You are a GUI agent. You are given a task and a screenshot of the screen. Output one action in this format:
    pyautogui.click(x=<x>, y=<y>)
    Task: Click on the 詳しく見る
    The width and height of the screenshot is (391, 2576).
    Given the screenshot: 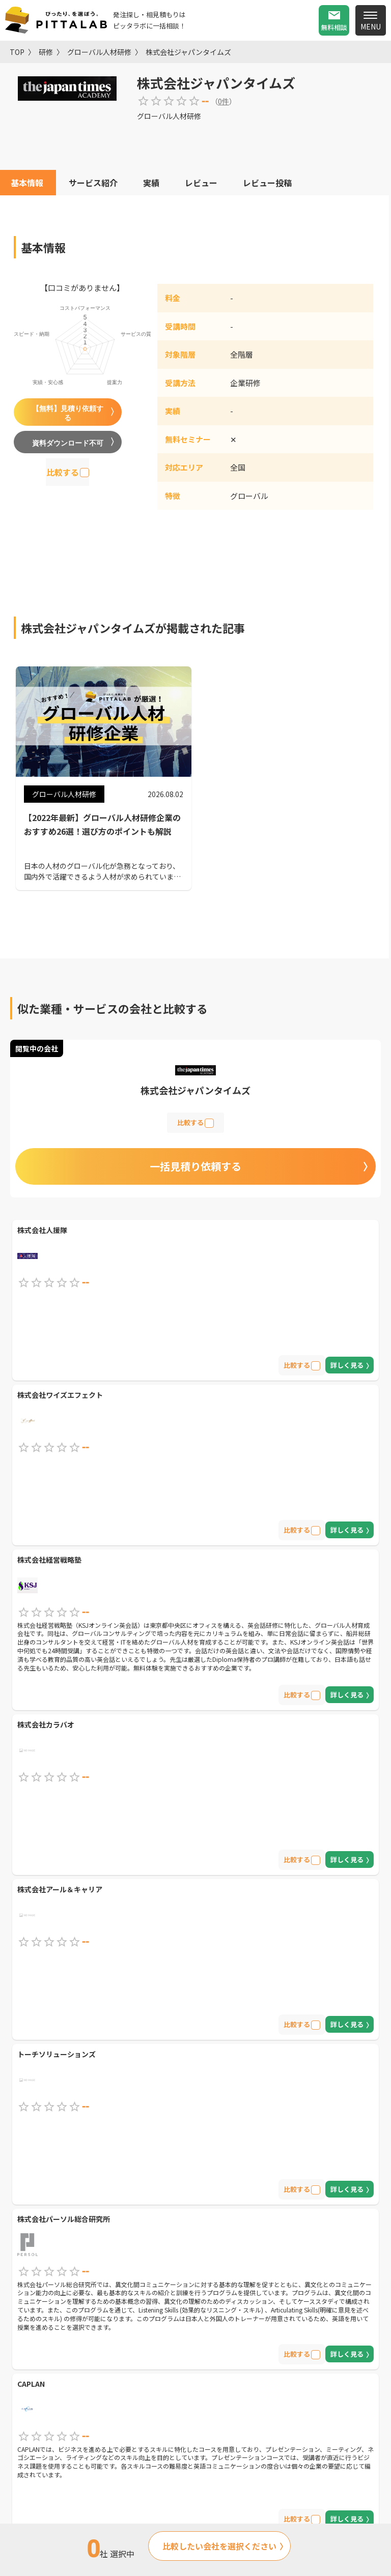 What is the action you would take?
    pyautogui.click(x=347, y=1365)
    